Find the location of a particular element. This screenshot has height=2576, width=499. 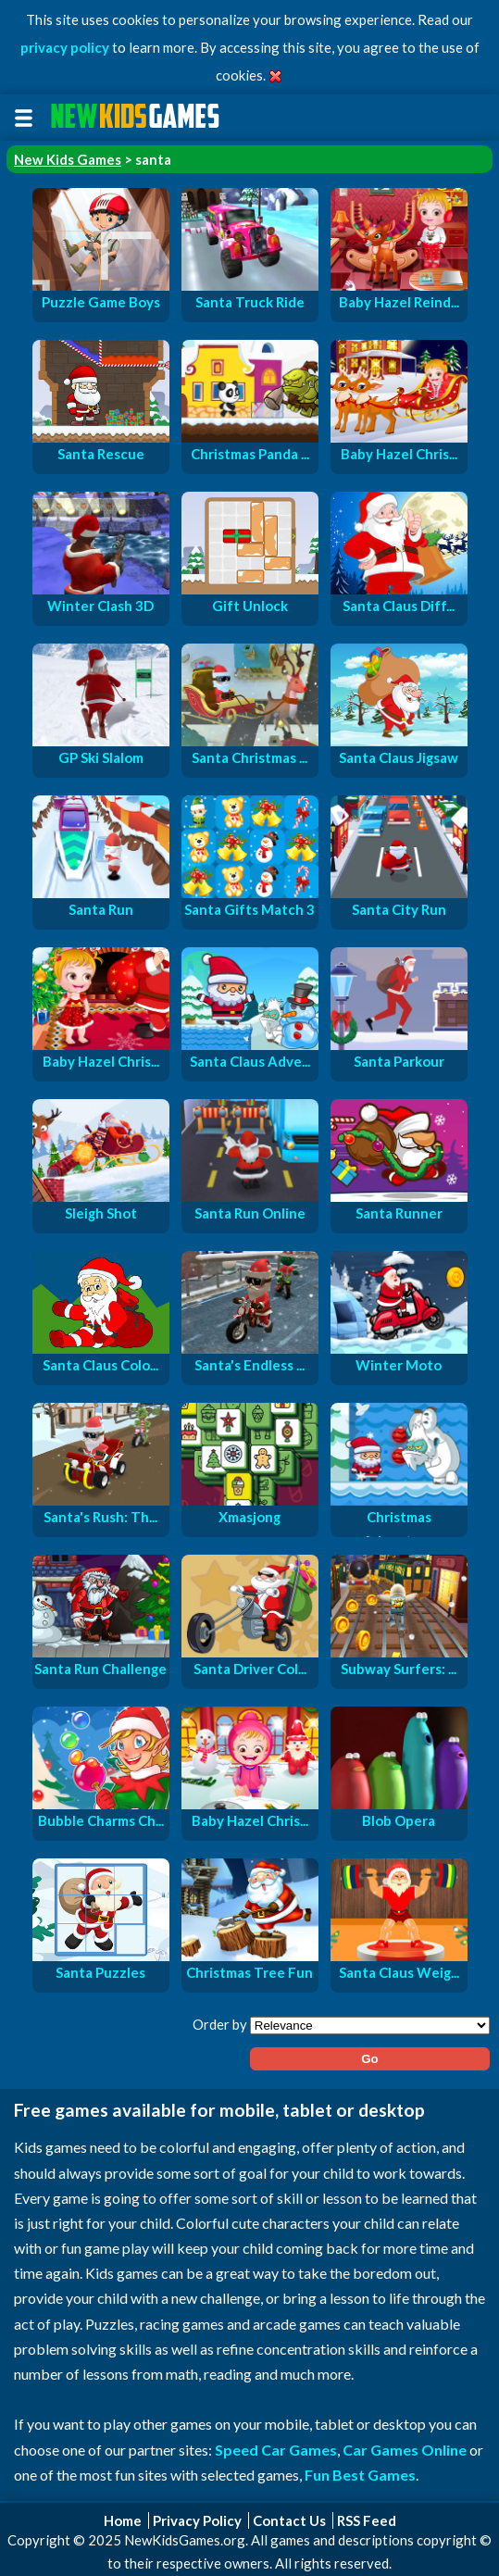

RSS Feed is located at coordinates (366, 2520).